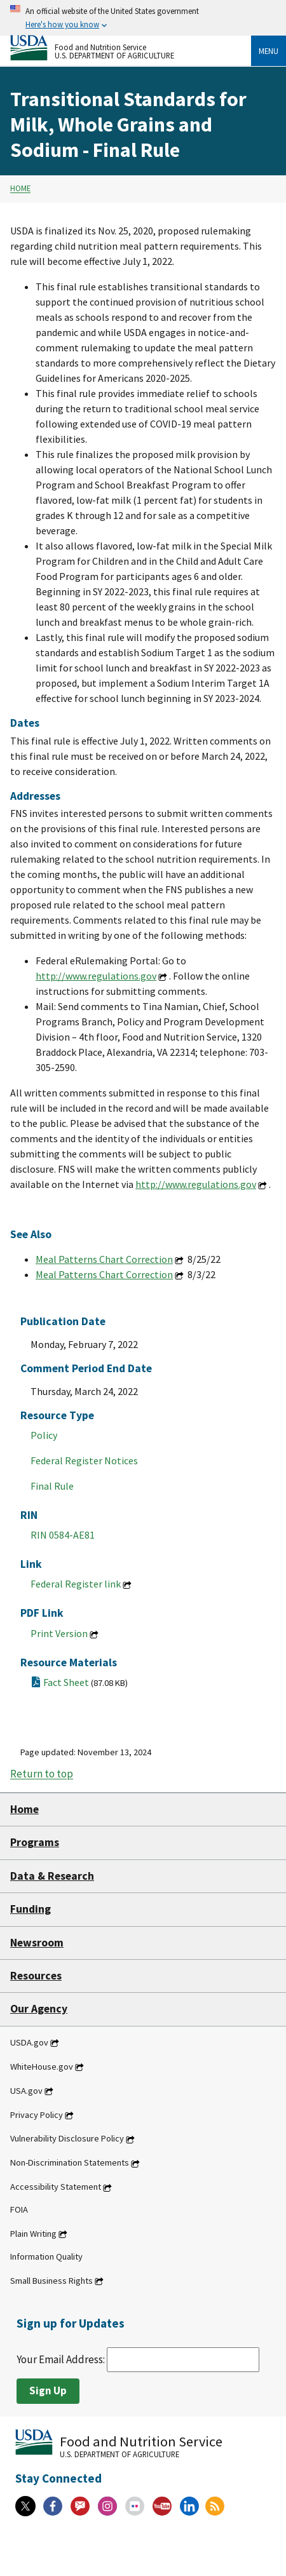  Describe the element at coordinates (36, 2115) in the screenshot. I see `Privacy Policy` at that location.